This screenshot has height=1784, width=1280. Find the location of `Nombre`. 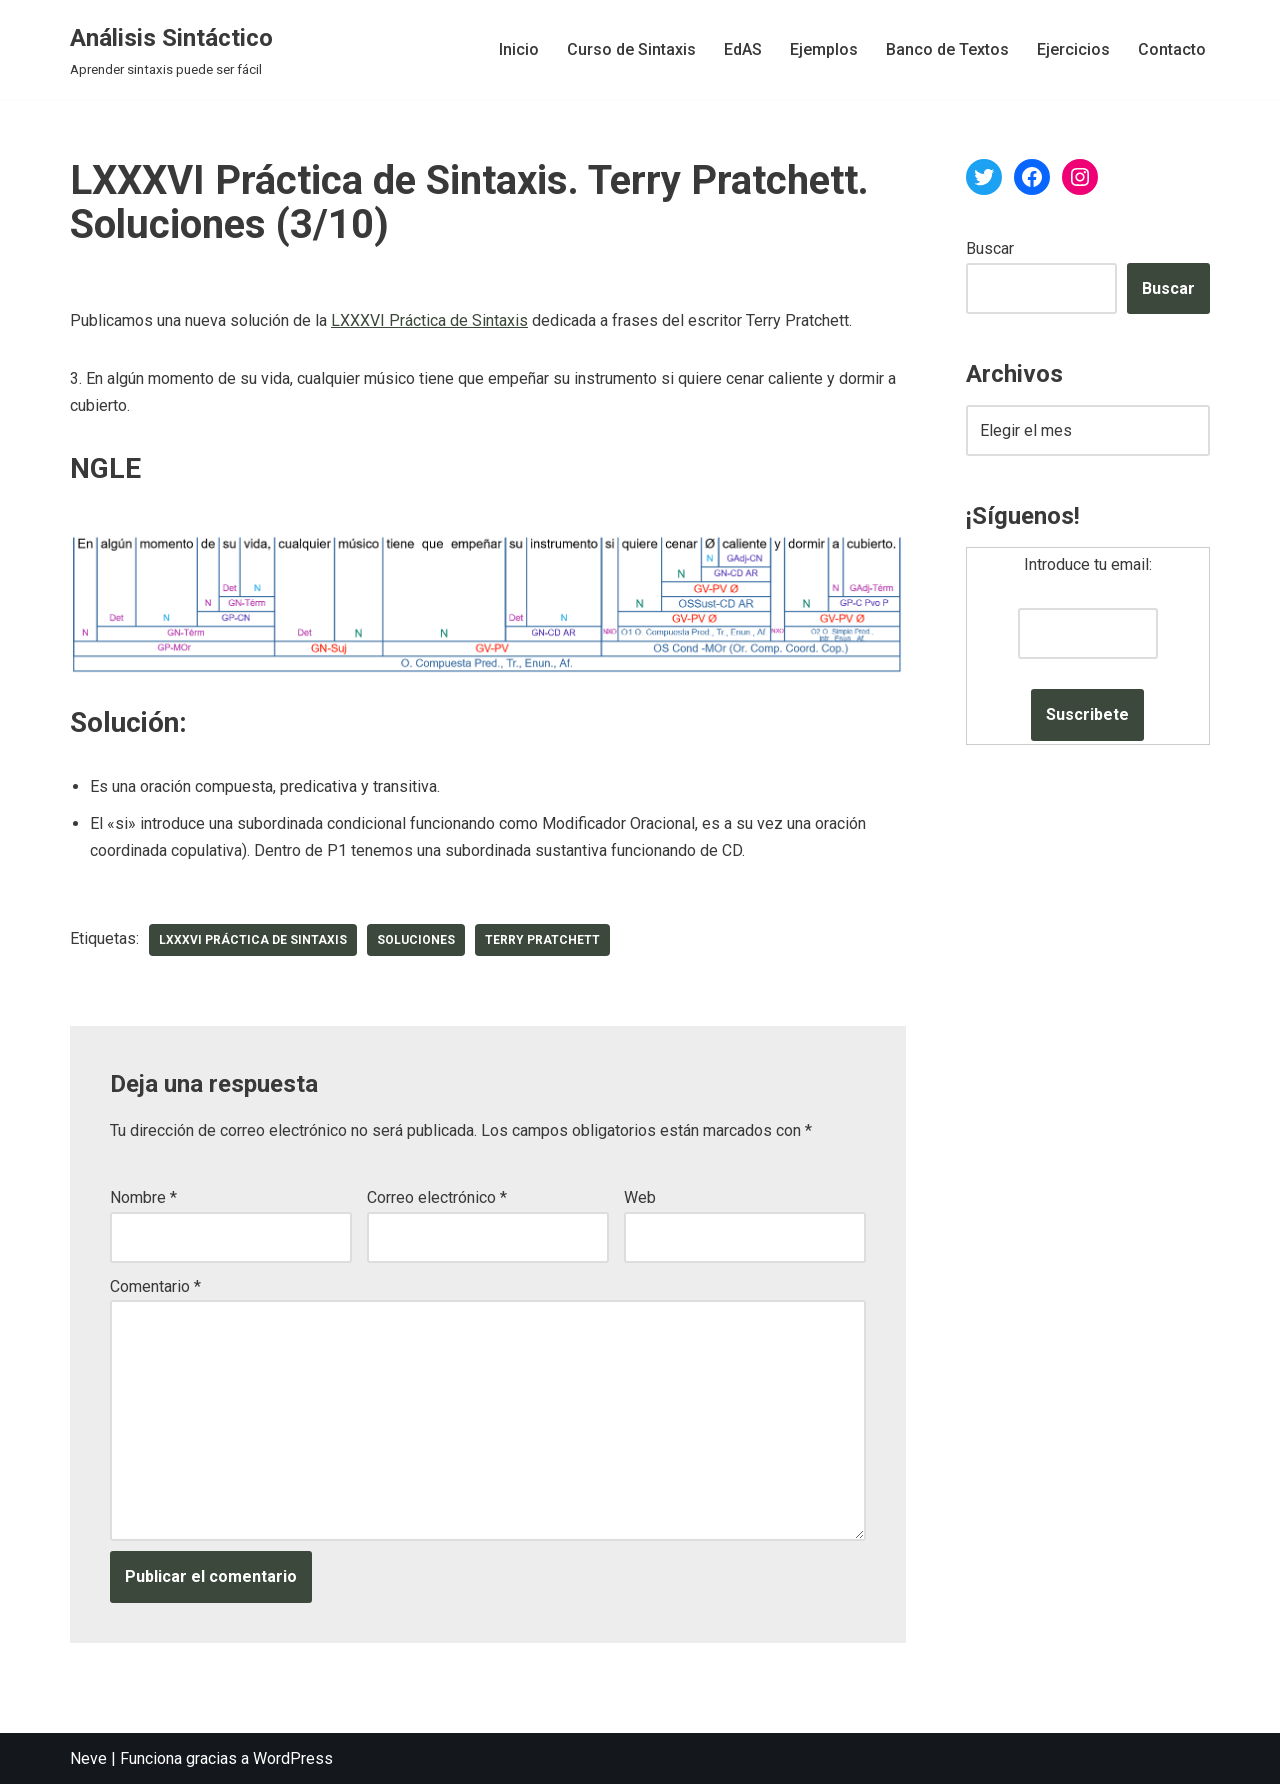

Nombre is located at coordinates (143, 1197).